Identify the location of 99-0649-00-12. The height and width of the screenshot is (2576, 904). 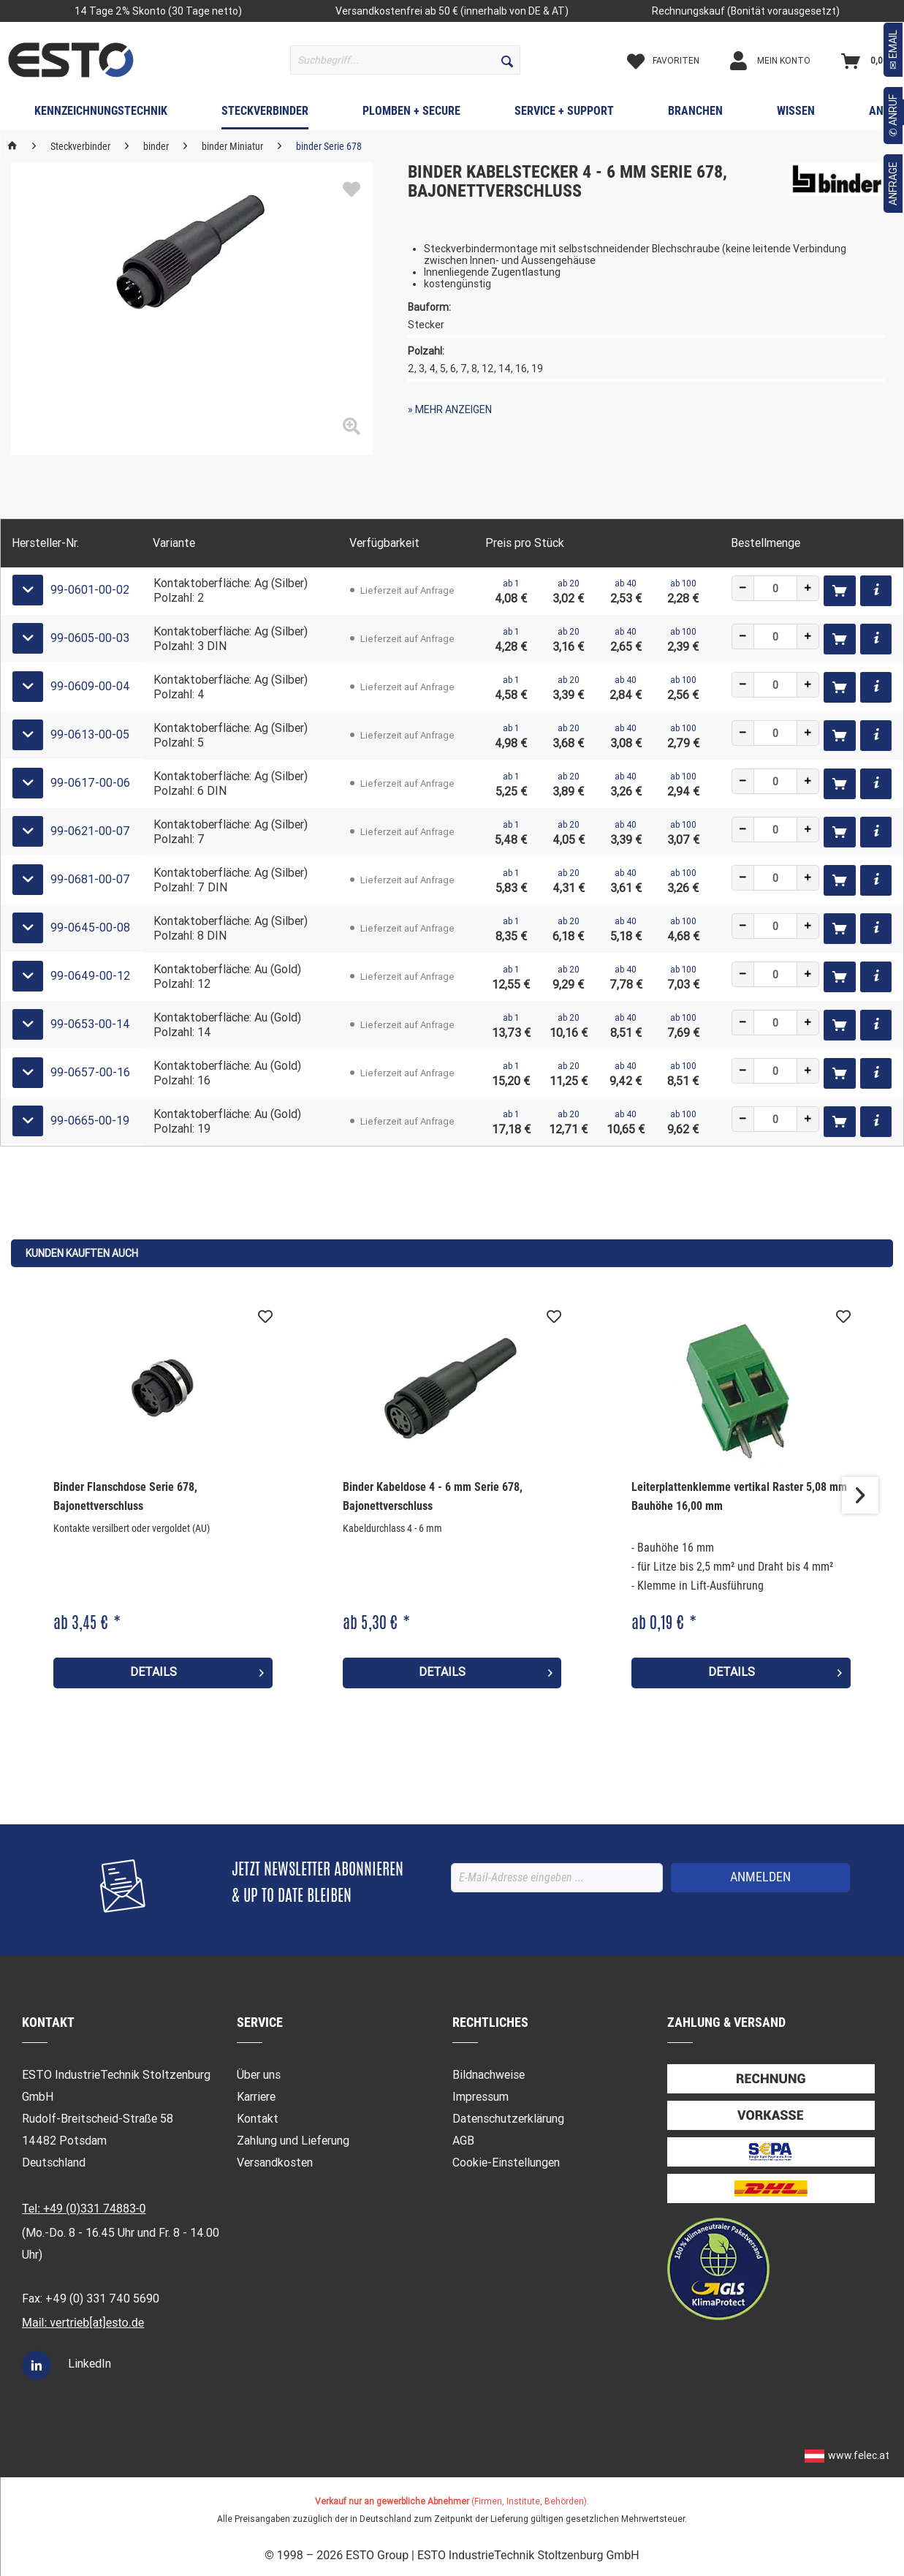
(90, 976).